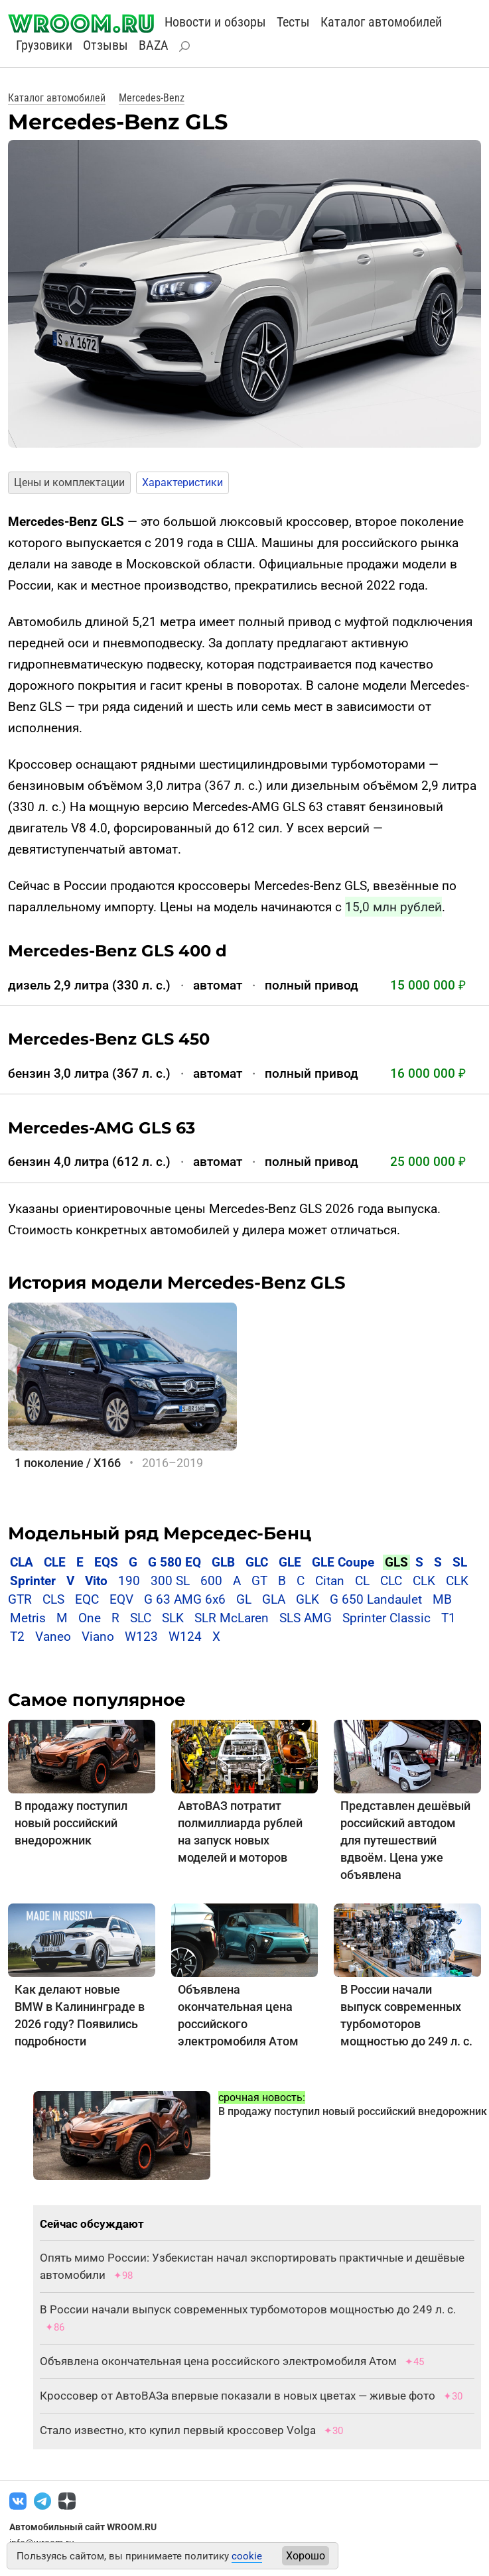 This screenshot has height=2576, width=489. Describe the element at coordinates (55, 1562) in the screenshot. I see `CLE` at that location.